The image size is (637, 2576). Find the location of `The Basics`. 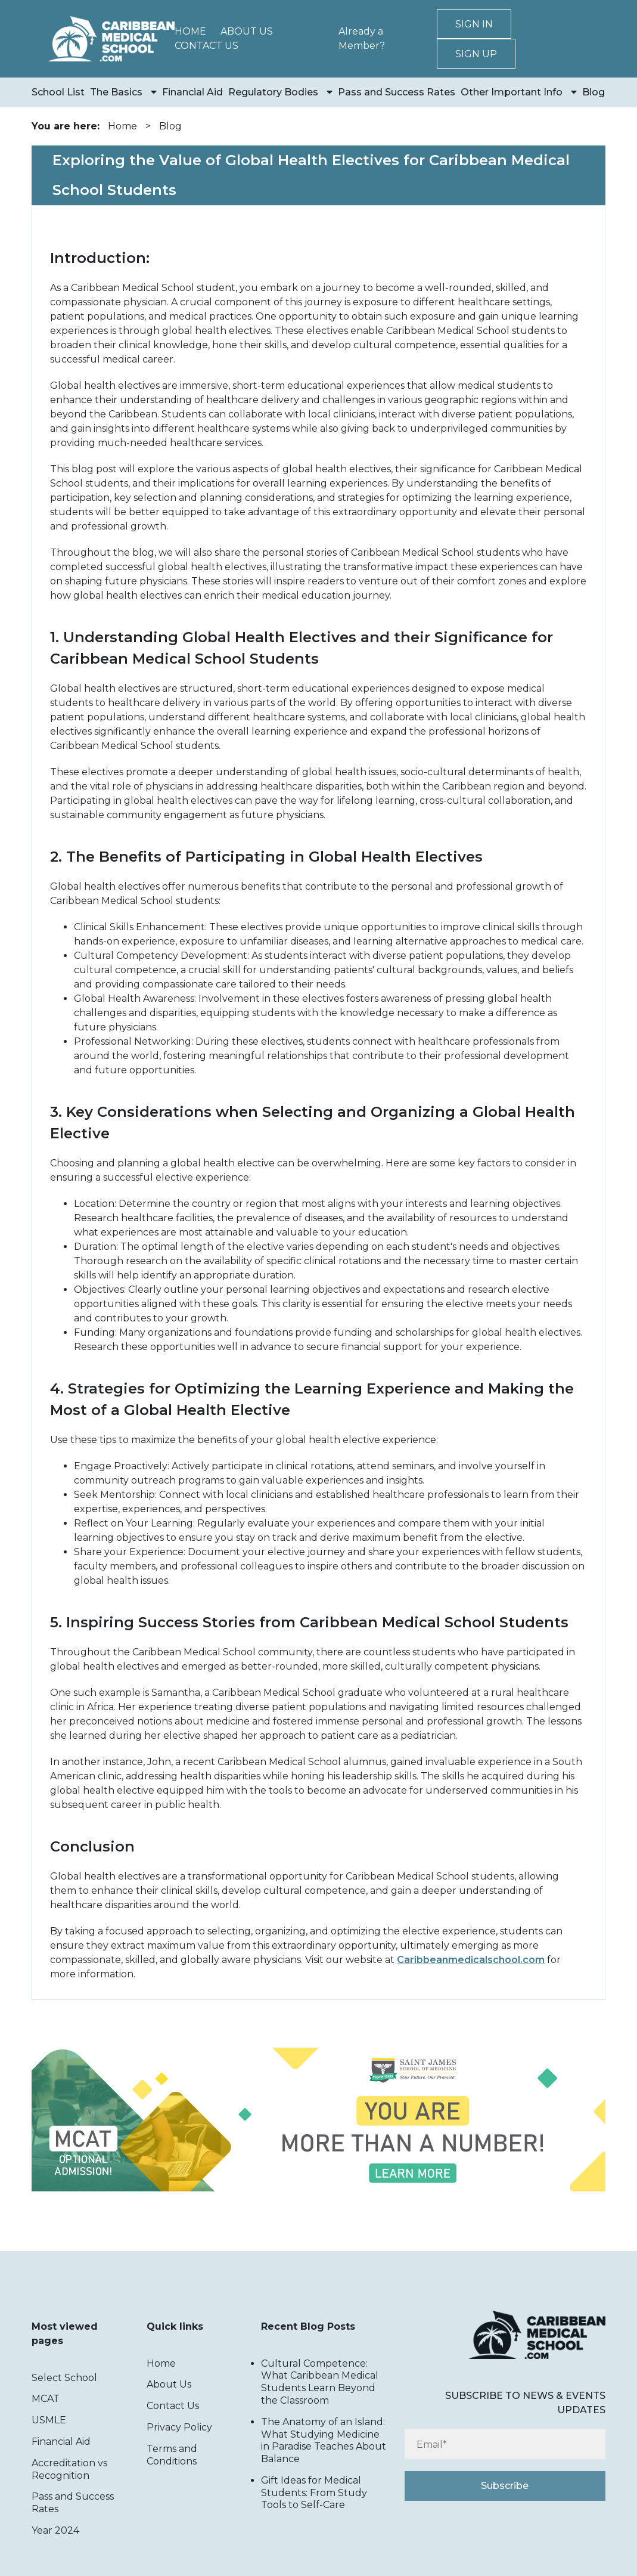

The Basics is located at coordinates (116, 92).